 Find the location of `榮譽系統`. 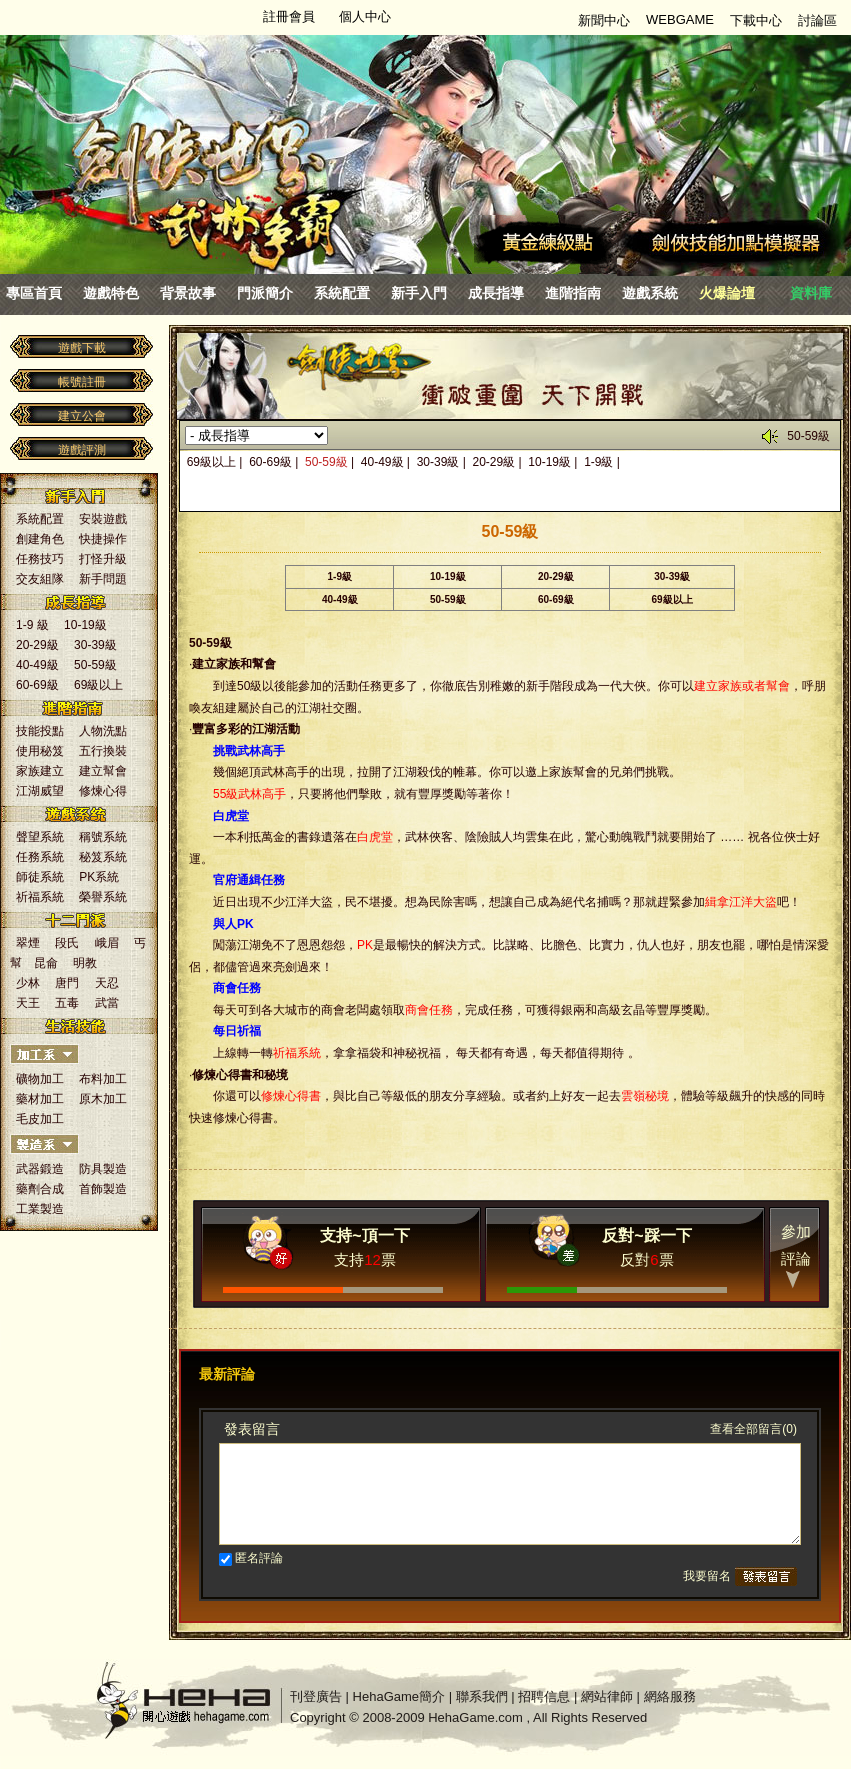

榮譽系統 is located at coordinates (103, 897).